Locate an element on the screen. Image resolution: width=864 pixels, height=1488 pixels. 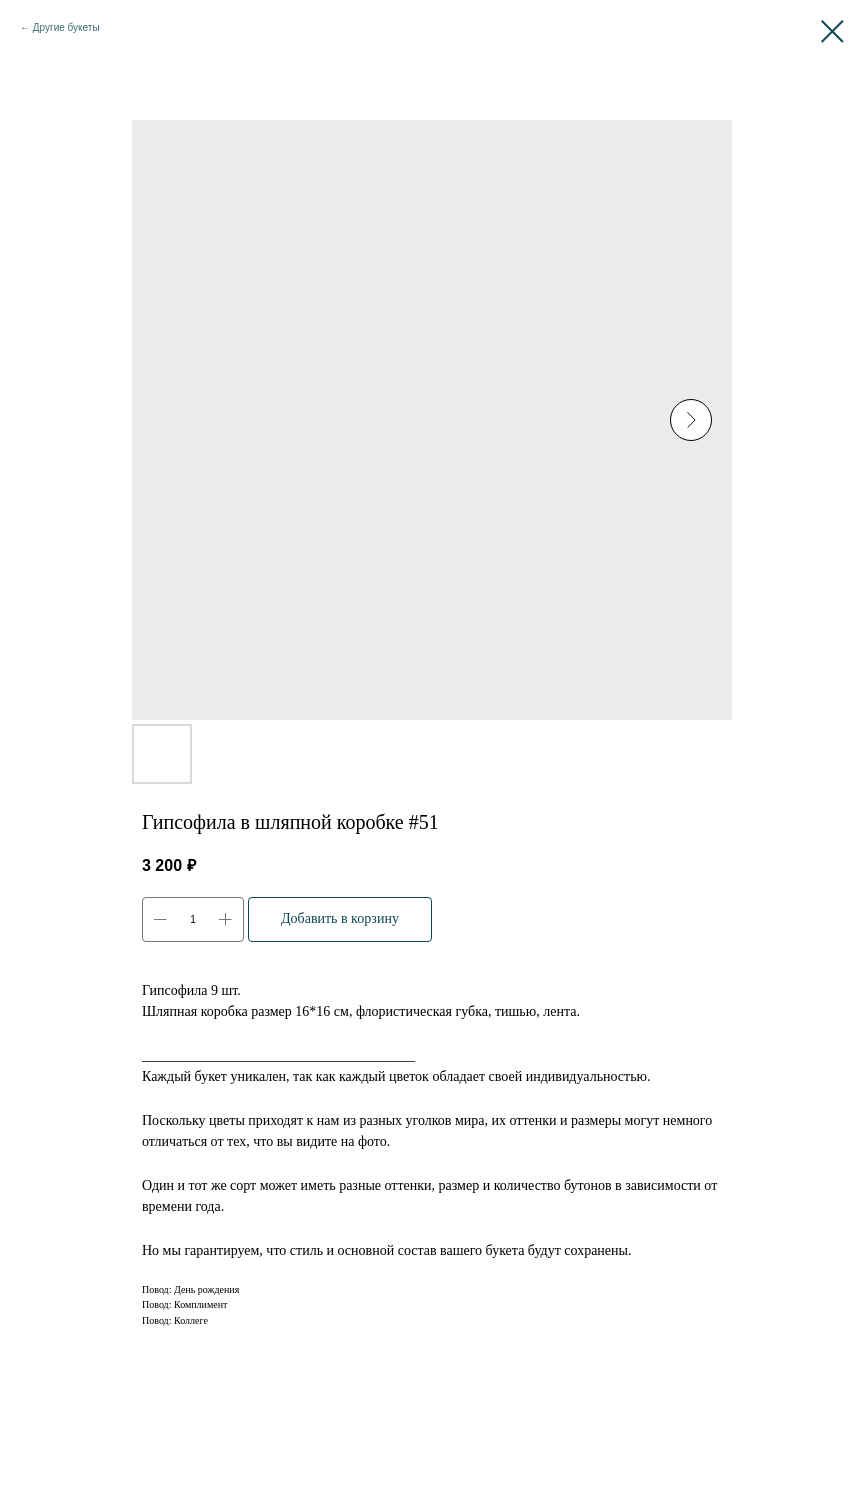
Другие букеты is located at coordinates (66, 27).